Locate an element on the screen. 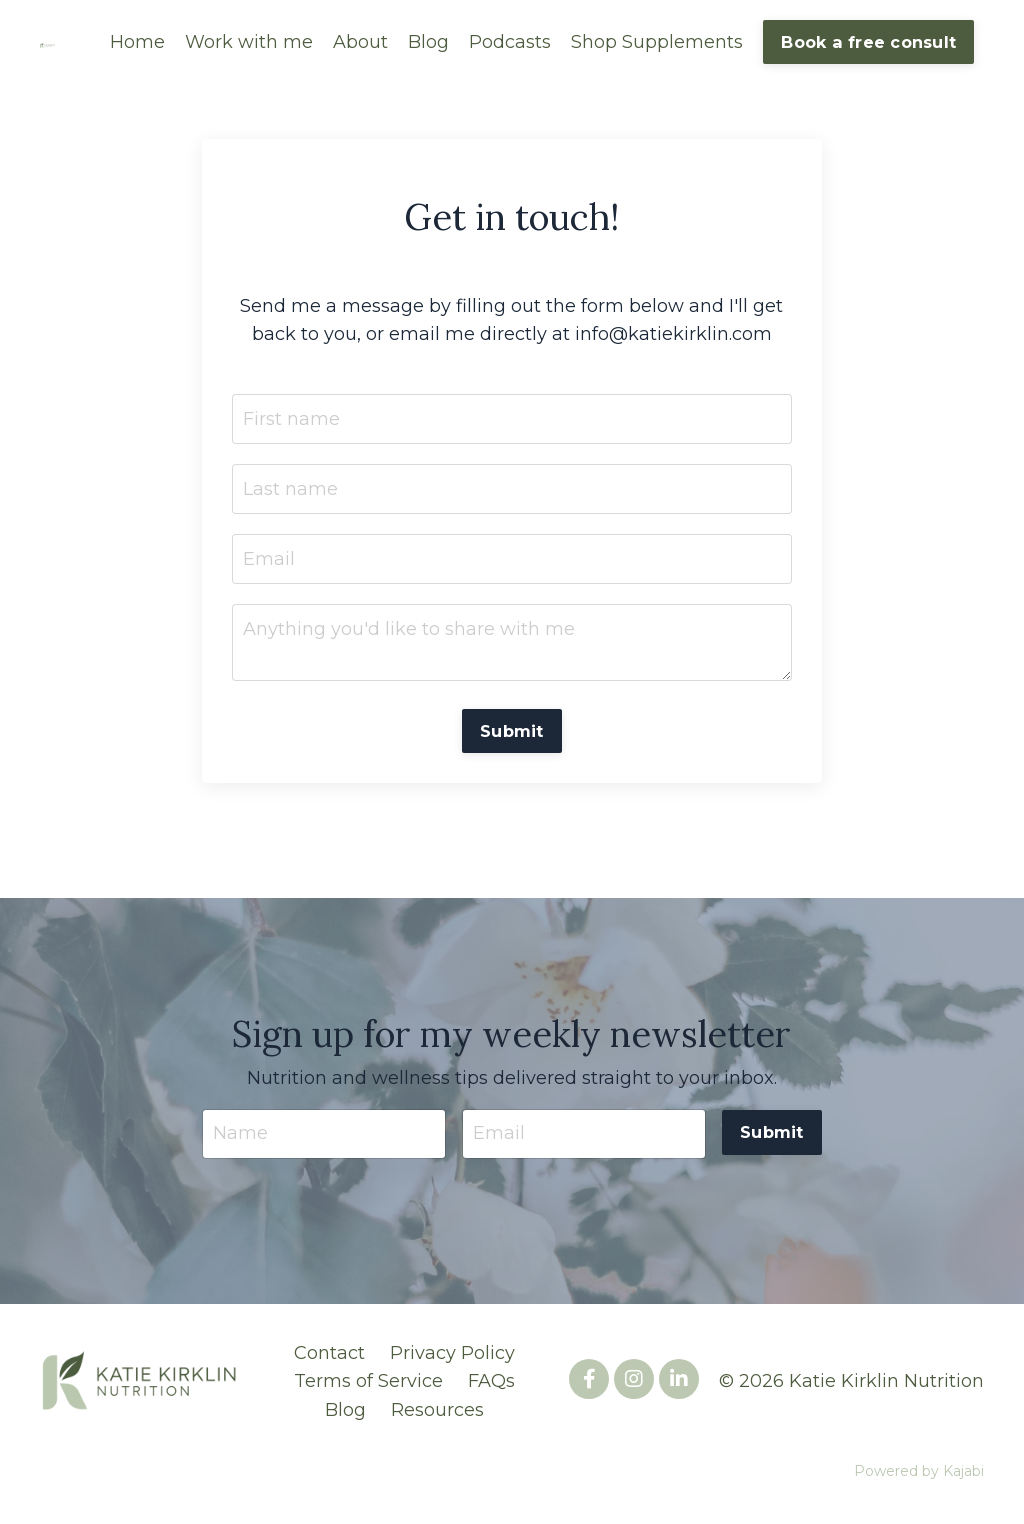 This screenshot has height=1524, width=1024. Blog is located at coordinates (428, 42).